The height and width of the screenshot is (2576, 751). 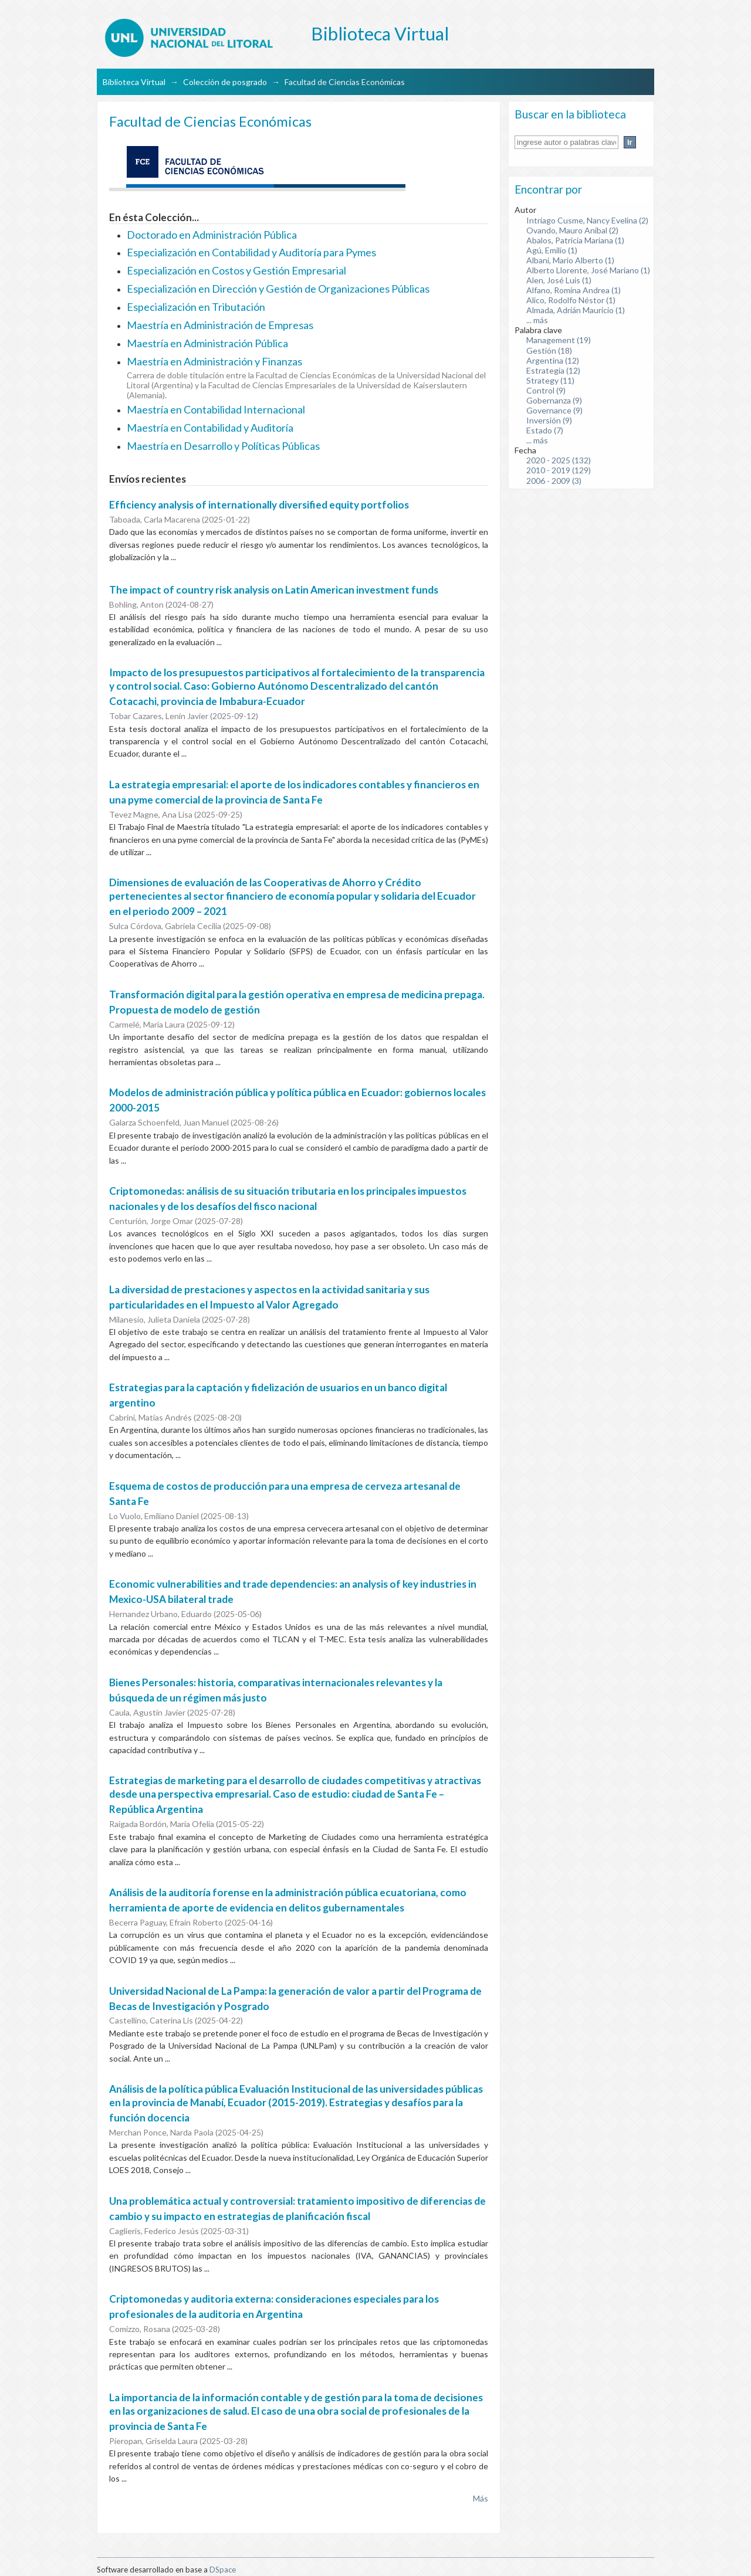 What do you see at coordinates (587, 220) in the screenshot?
I see `Intriago Cusme, Nancy Evelina (2)` at bounding box center [587, 220].